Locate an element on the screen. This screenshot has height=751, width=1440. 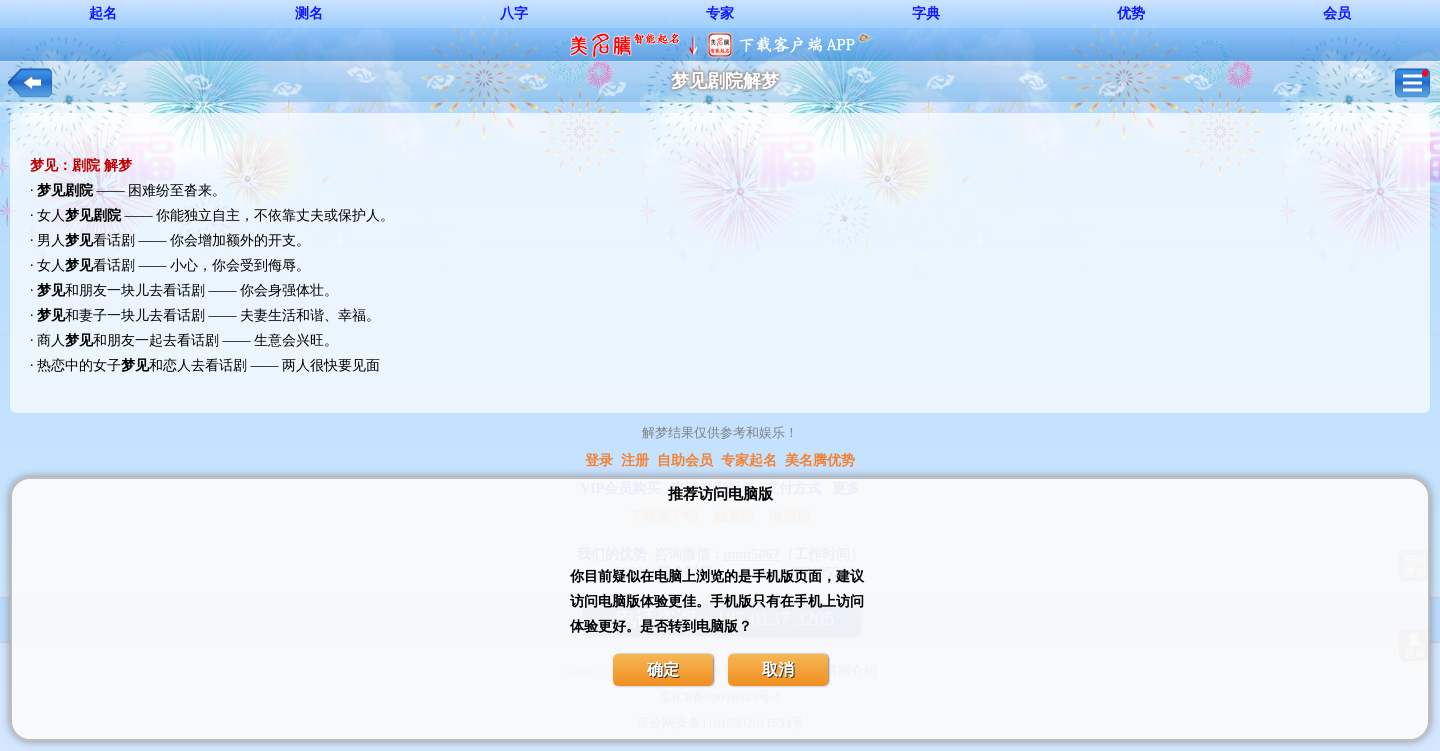
字典 is located at coordinates (926, 13).